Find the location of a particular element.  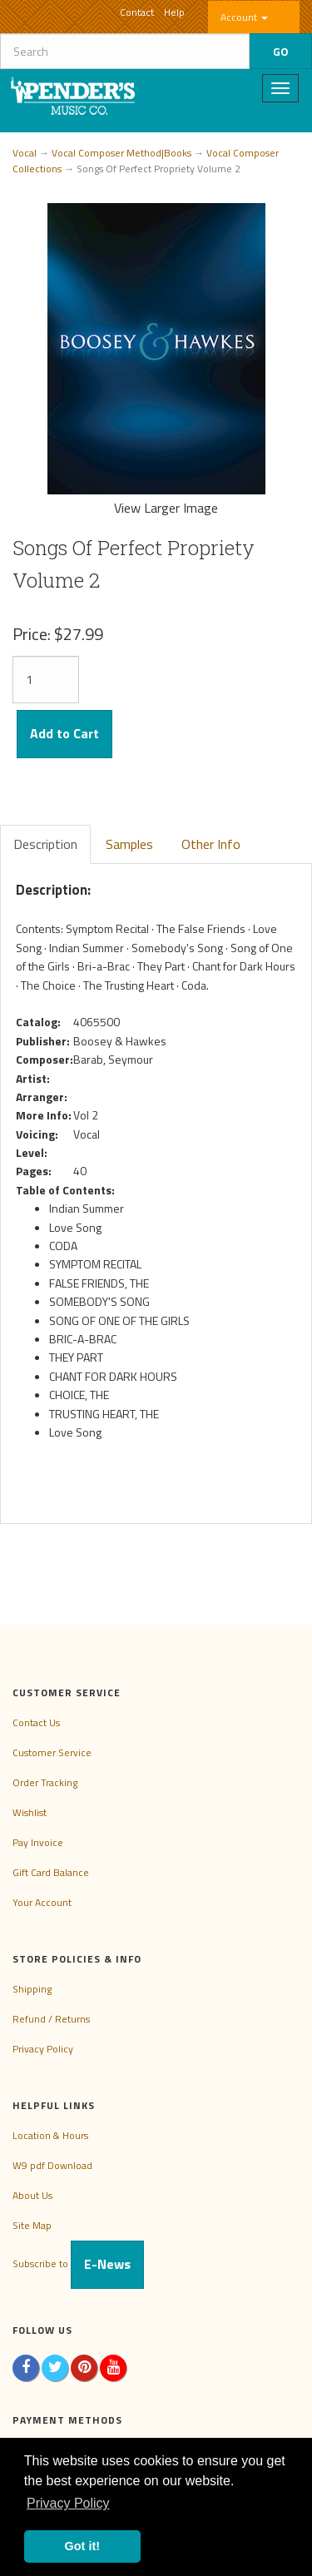

Site Map is located at coordinates (32, 2225).